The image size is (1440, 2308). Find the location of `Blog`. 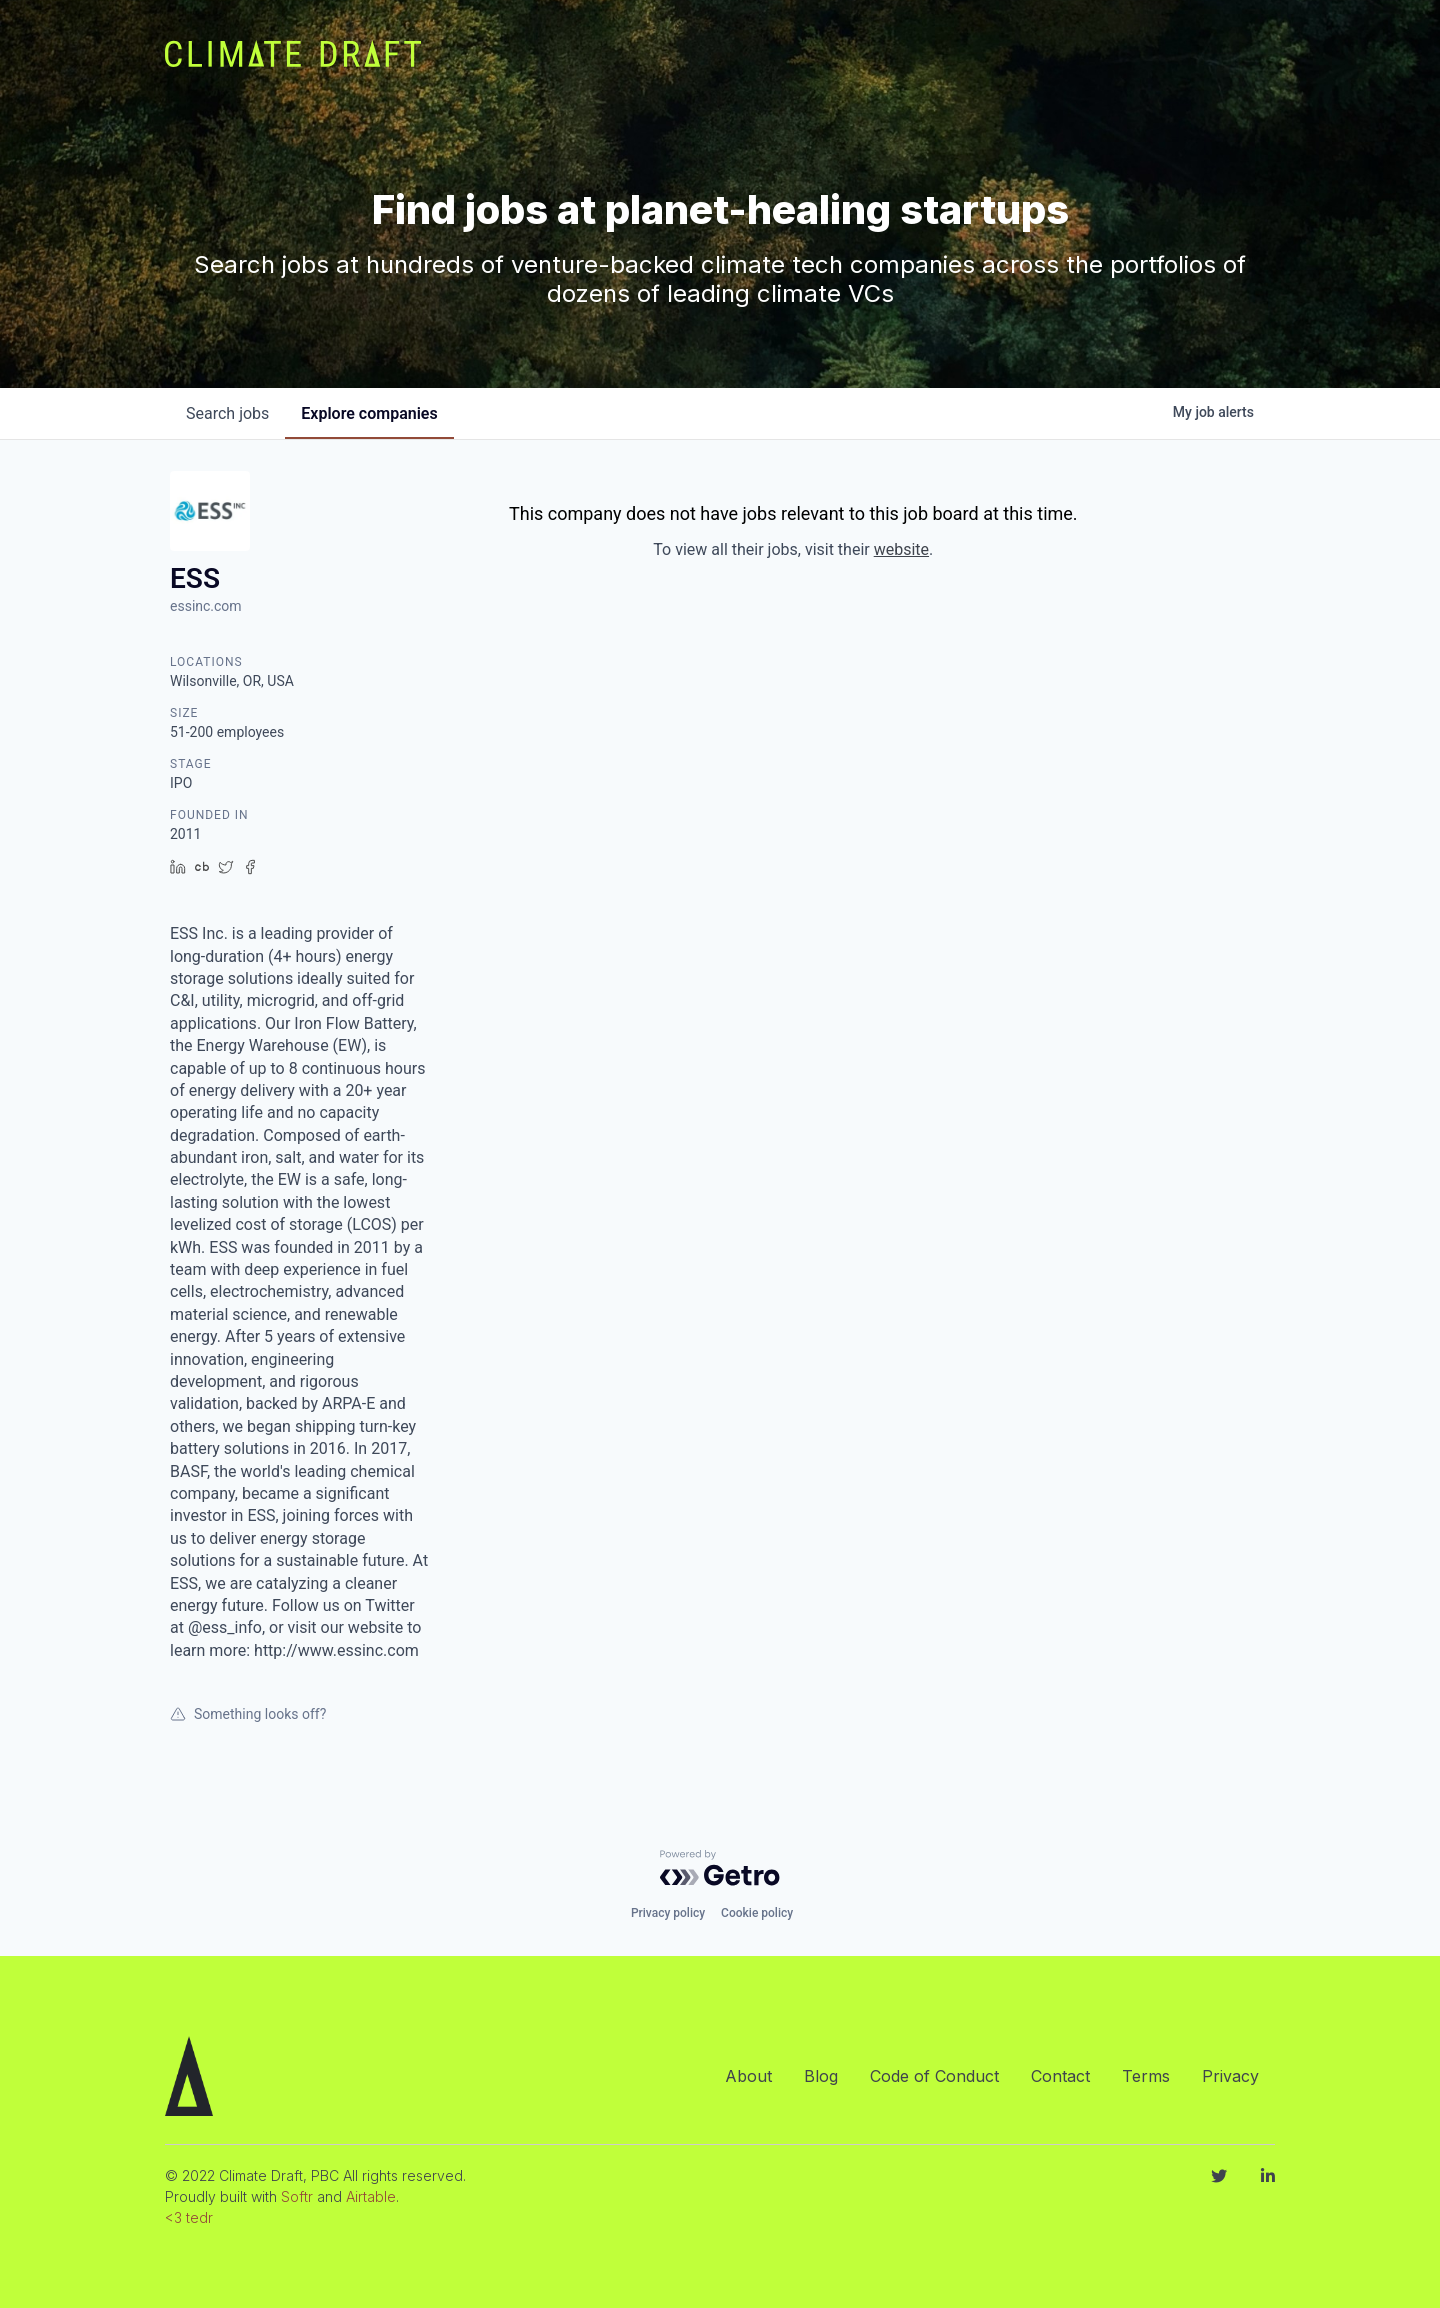

Blog is located at coordinates (821, 2076).